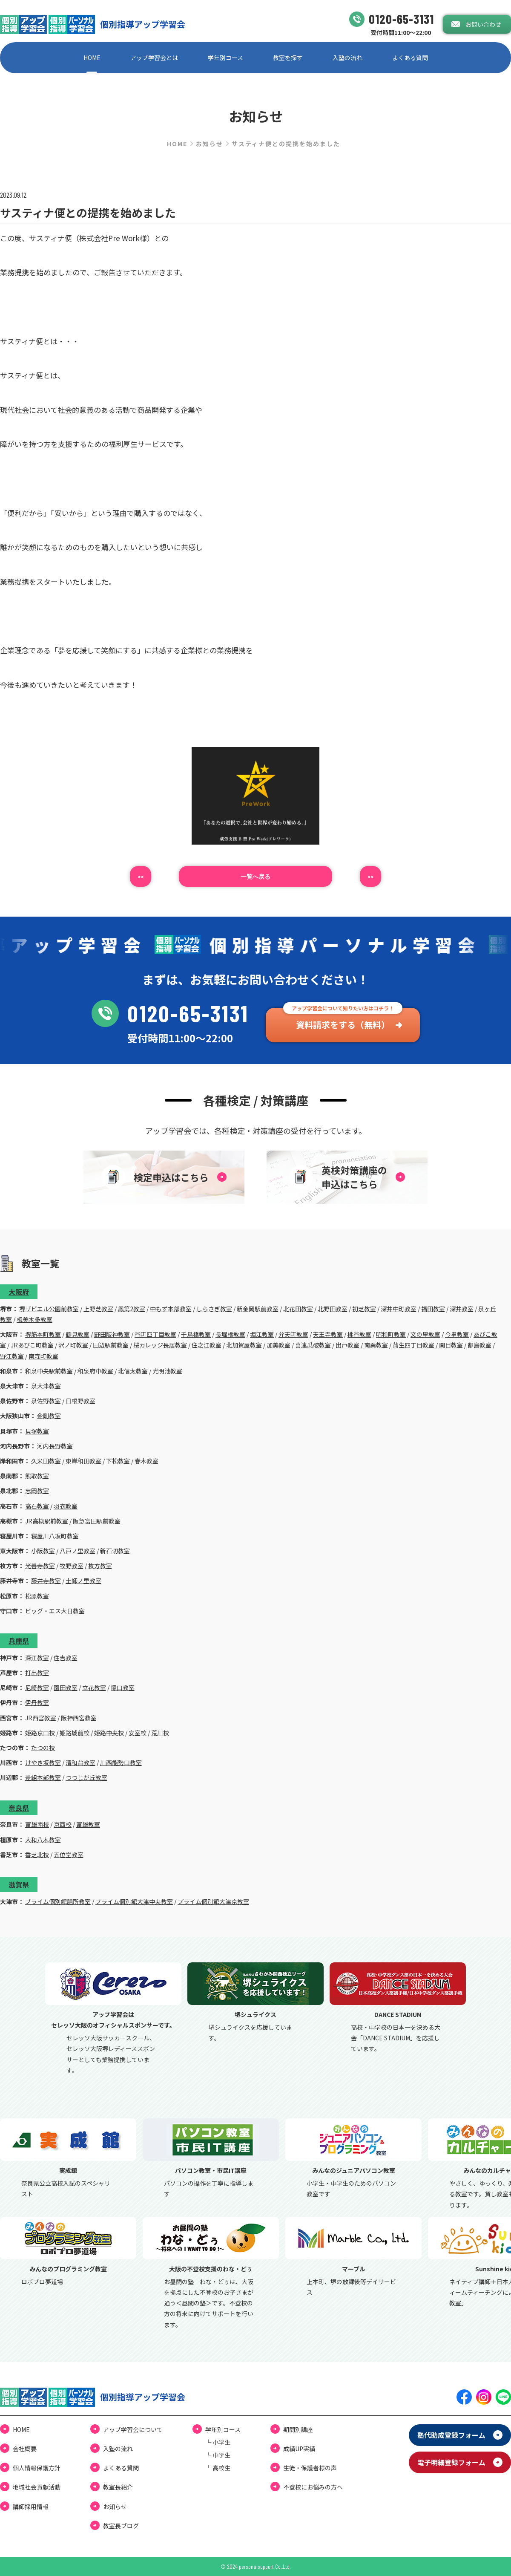 The width and height of the screenshot is (511, 2576). I want to click on 姫路城前校, so click(74, 1732).